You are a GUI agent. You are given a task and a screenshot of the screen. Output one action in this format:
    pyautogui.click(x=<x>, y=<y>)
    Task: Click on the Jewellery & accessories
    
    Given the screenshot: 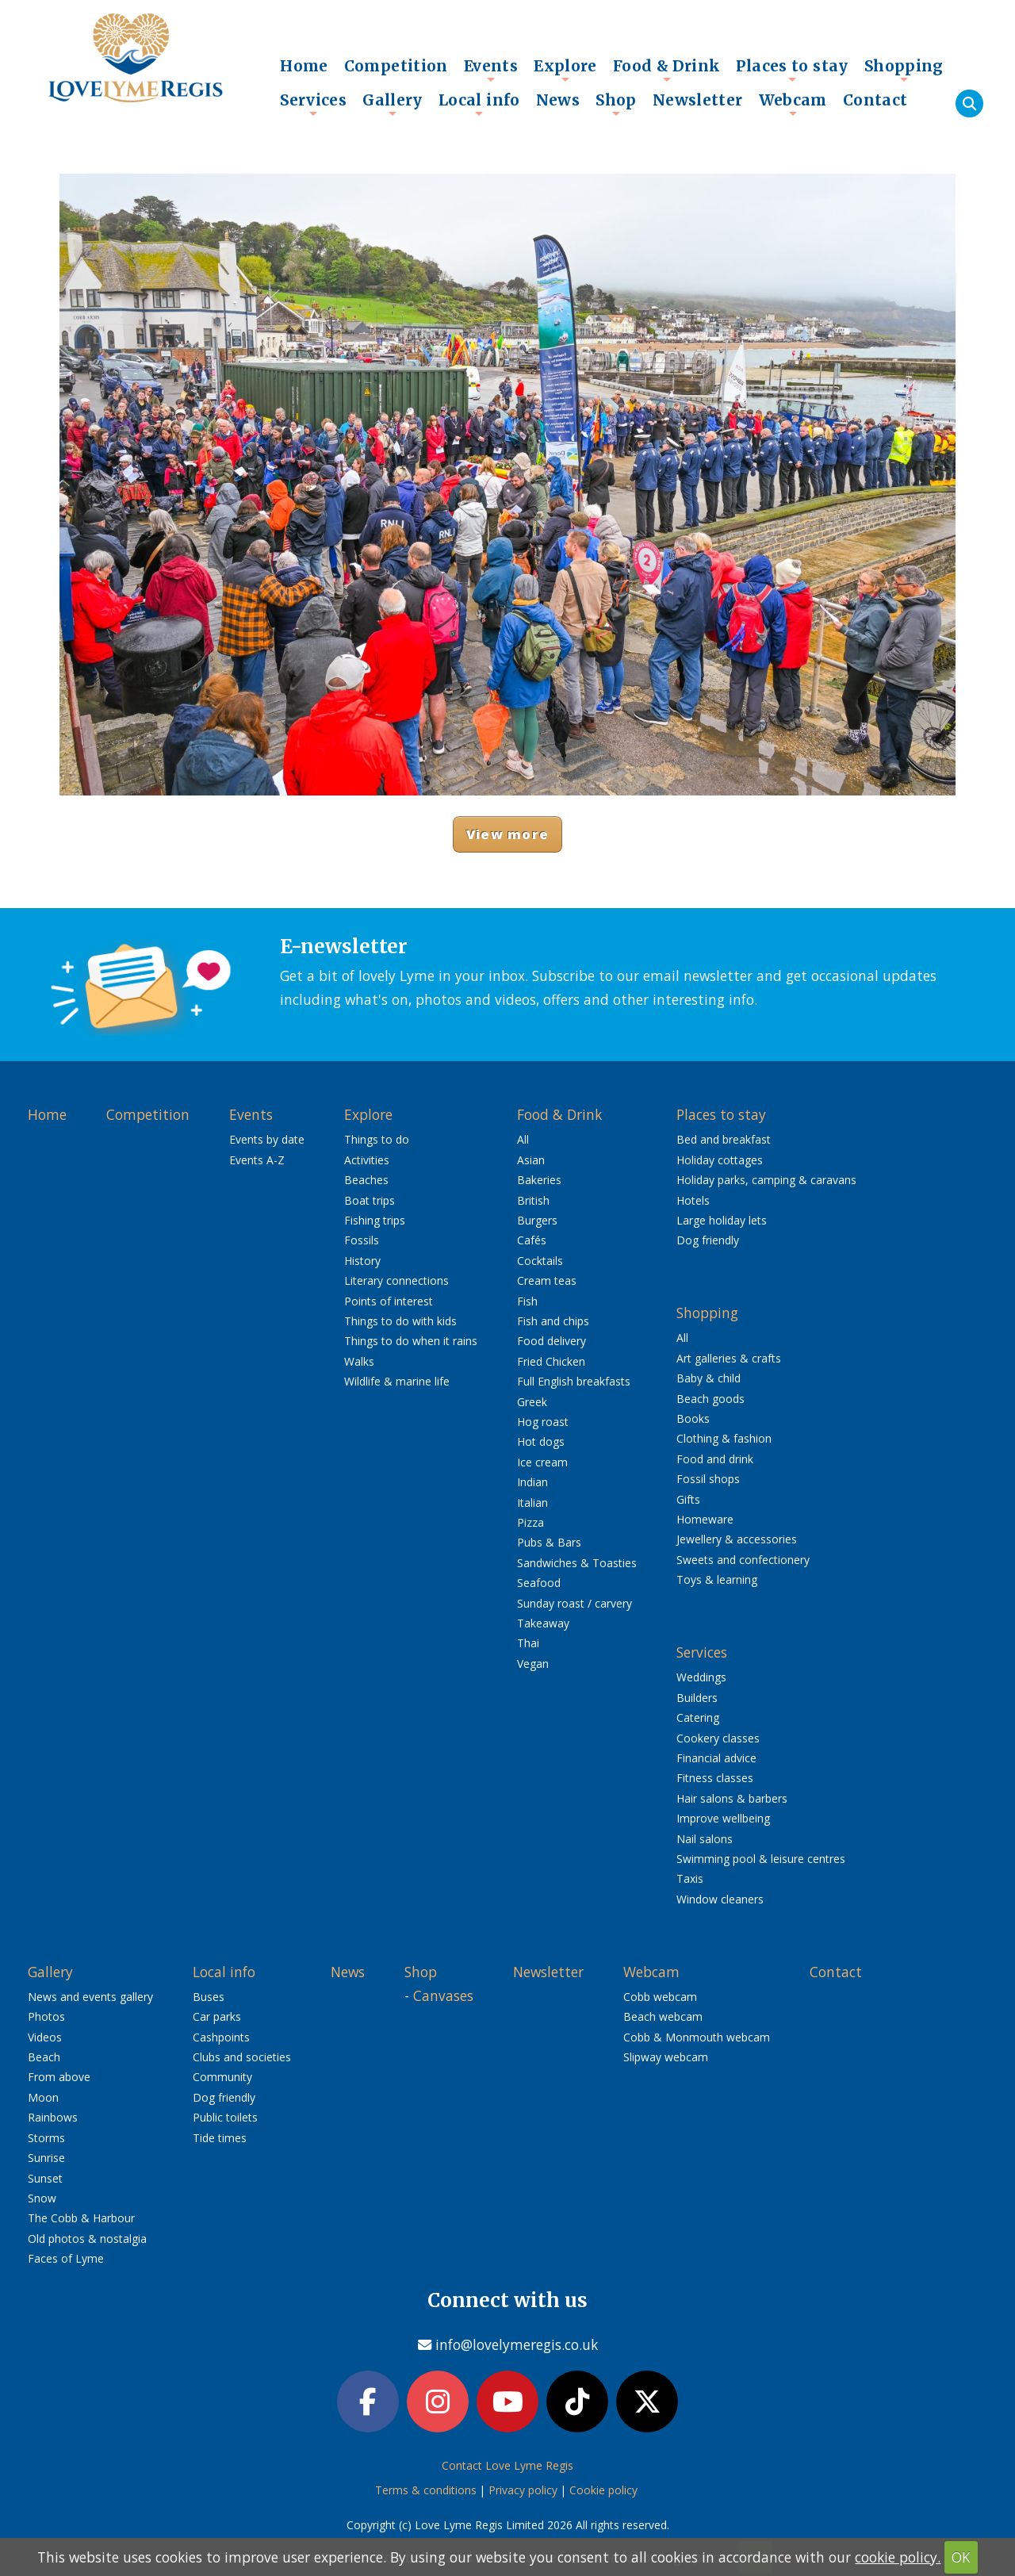 What is the action you would take?
    pyautogui.click(x=736, y=1539)
    